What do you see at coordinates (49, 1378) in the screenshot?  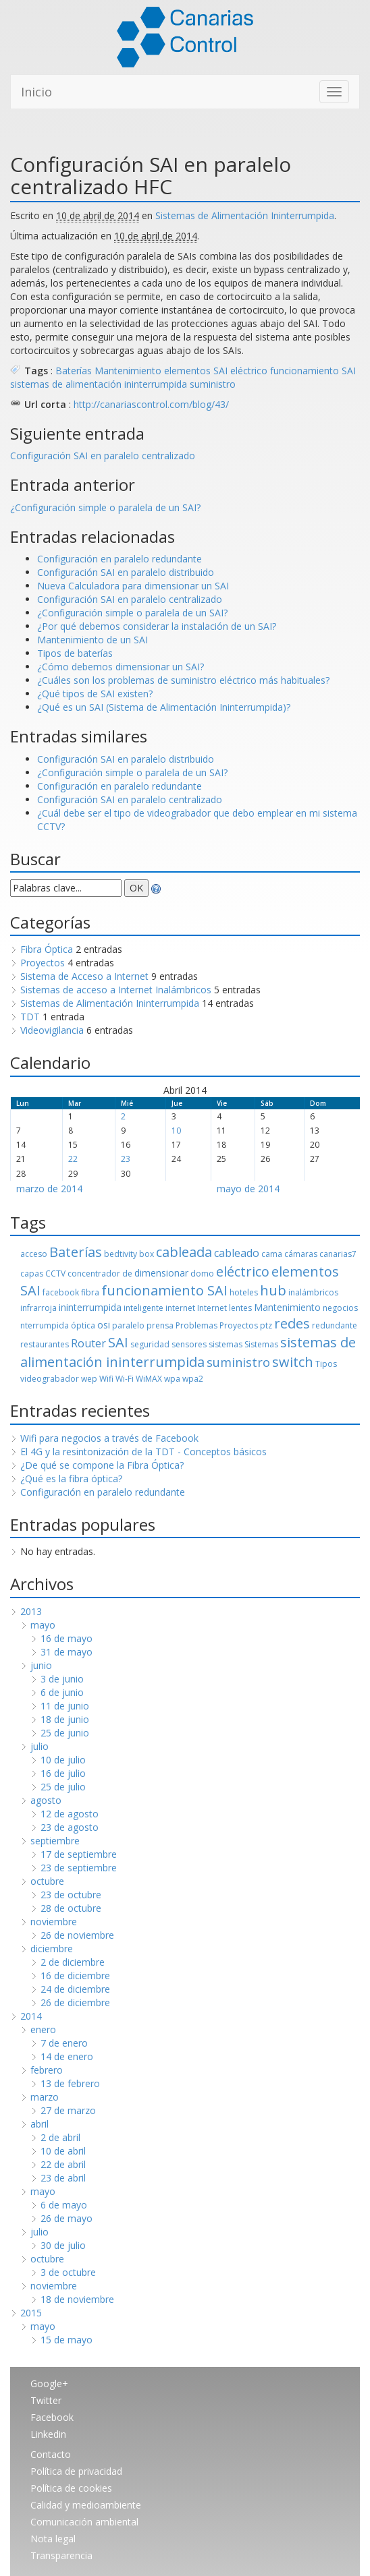 I see `videograbador` at bounding box center [49, 1378].